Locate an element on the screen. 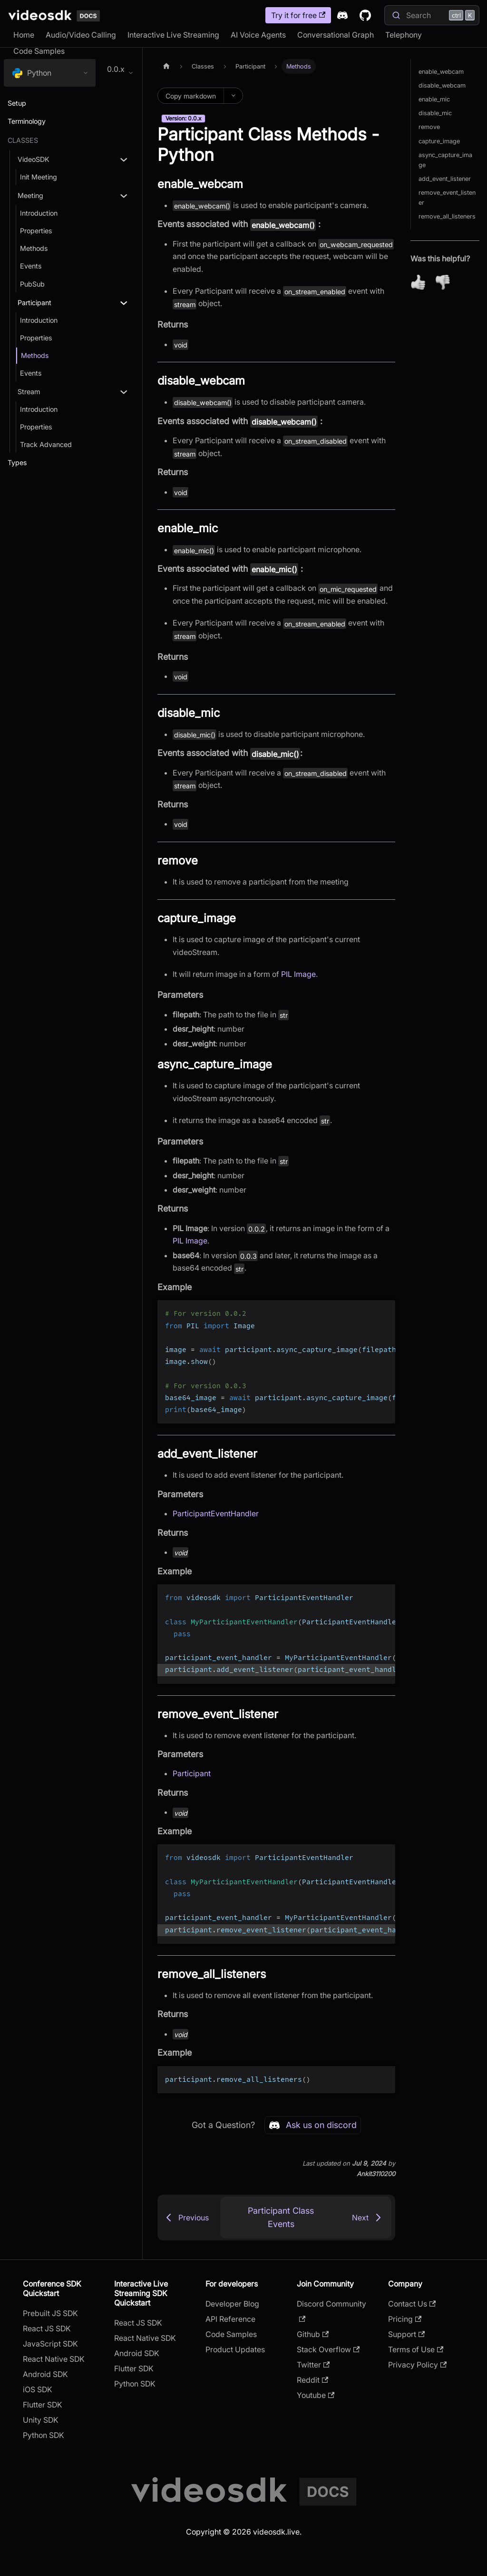 This screenshot has width=487, height=2576. Privacy Policy is located at coordinates (417, 2364).